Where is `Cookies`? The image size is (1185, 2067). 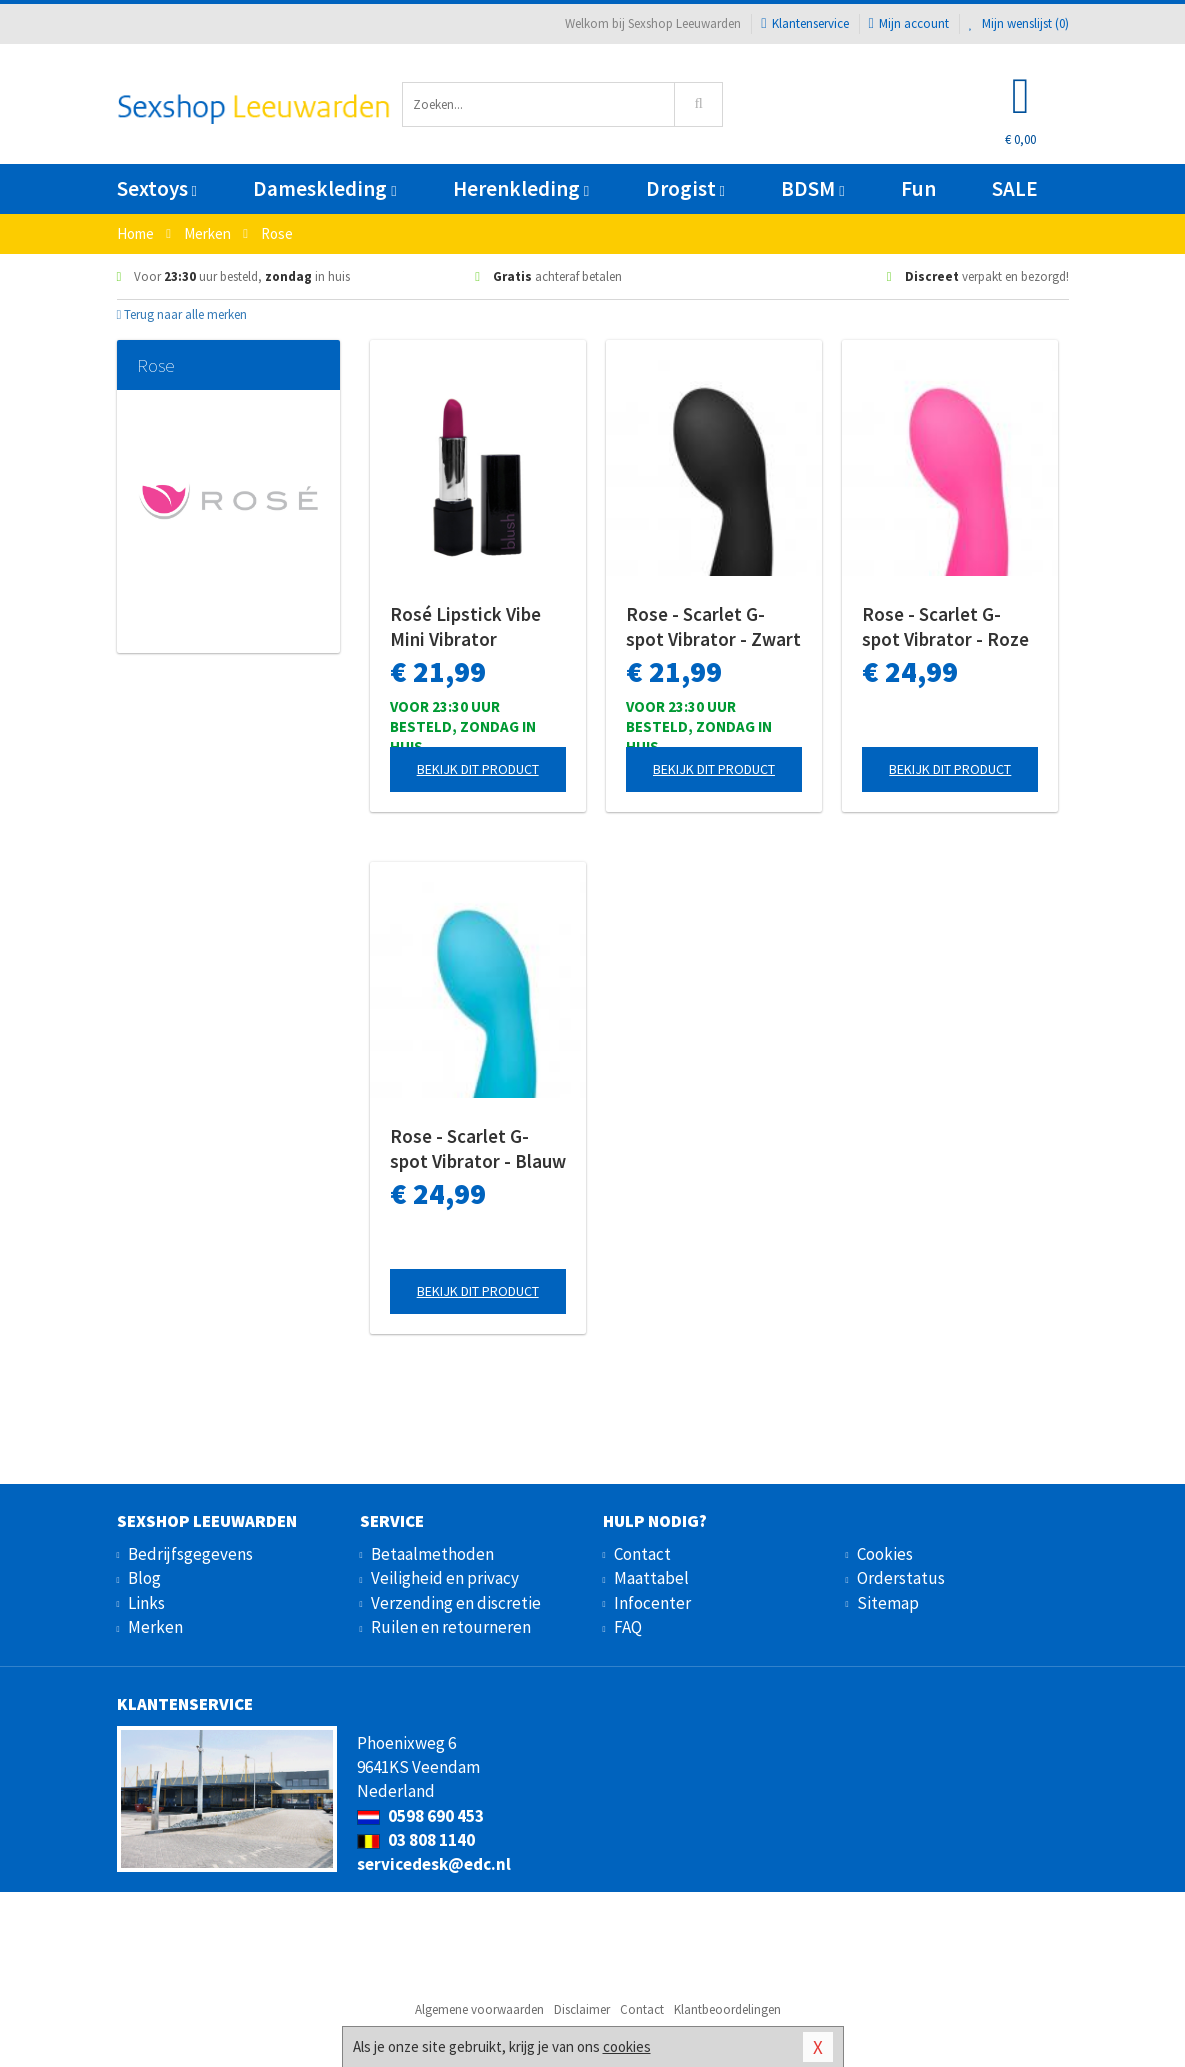 Cookies is located at coordinates (885, 1554).